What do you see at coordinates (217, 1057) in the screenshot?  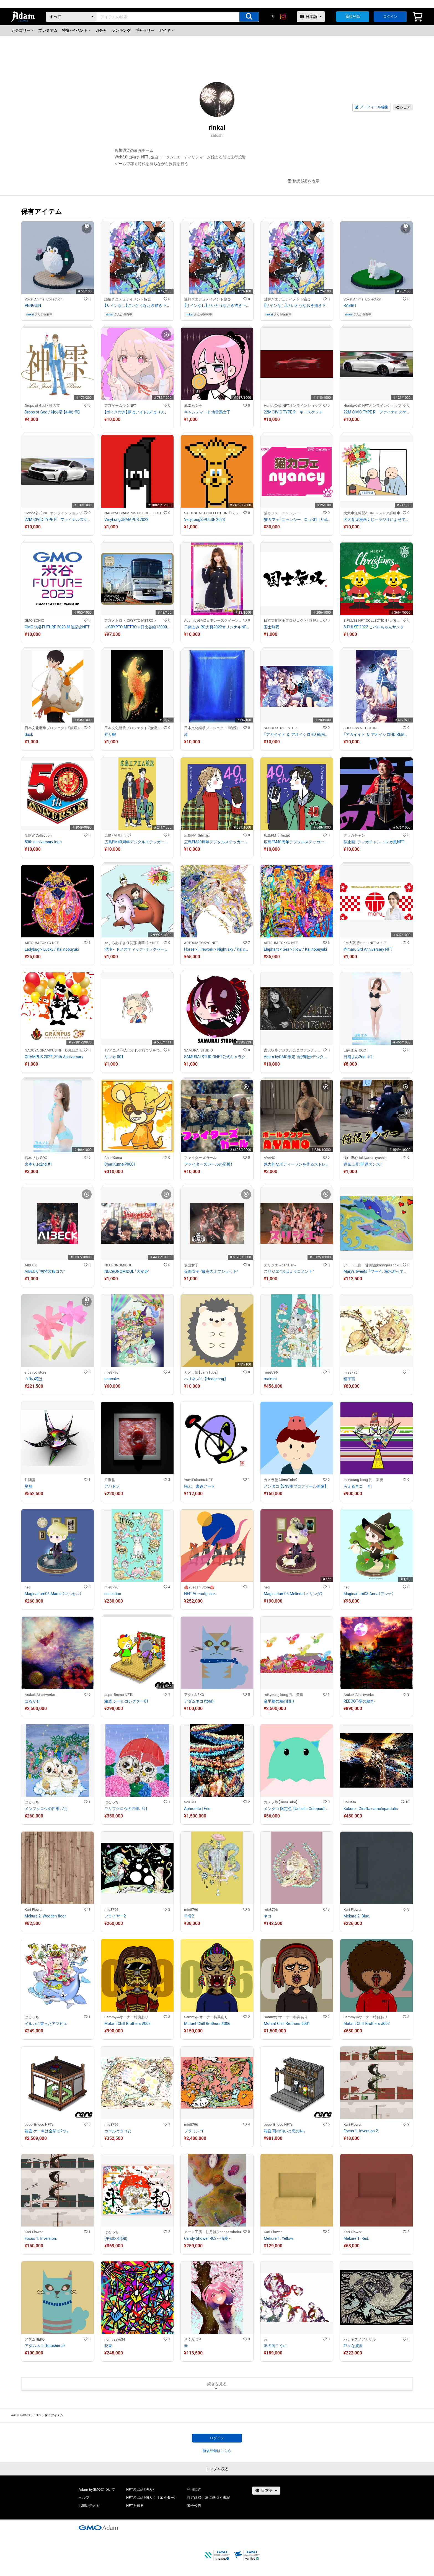 I see `SAMURAI STUDIONFT公式キャラクター` at bounding box center [217, 1057].